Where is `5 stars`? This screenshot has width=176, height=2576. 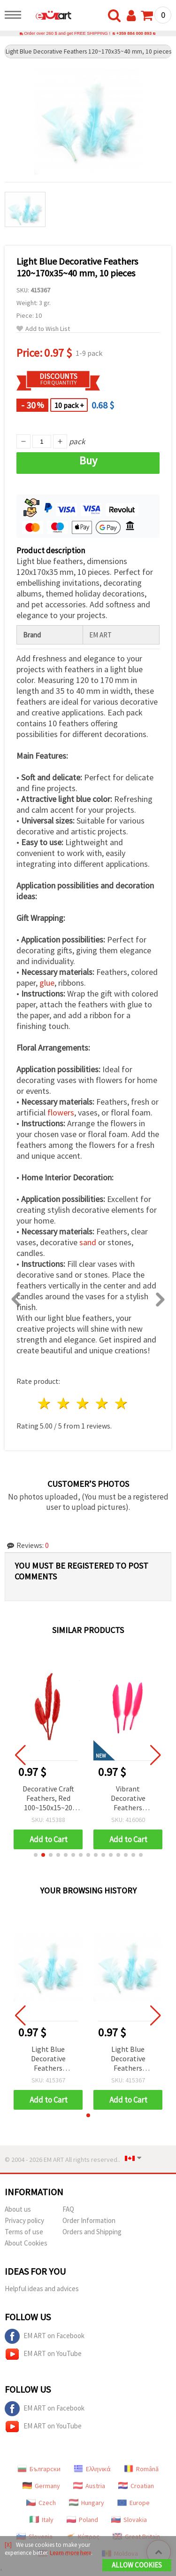
5 stars is located at coordinates (121, 1403).